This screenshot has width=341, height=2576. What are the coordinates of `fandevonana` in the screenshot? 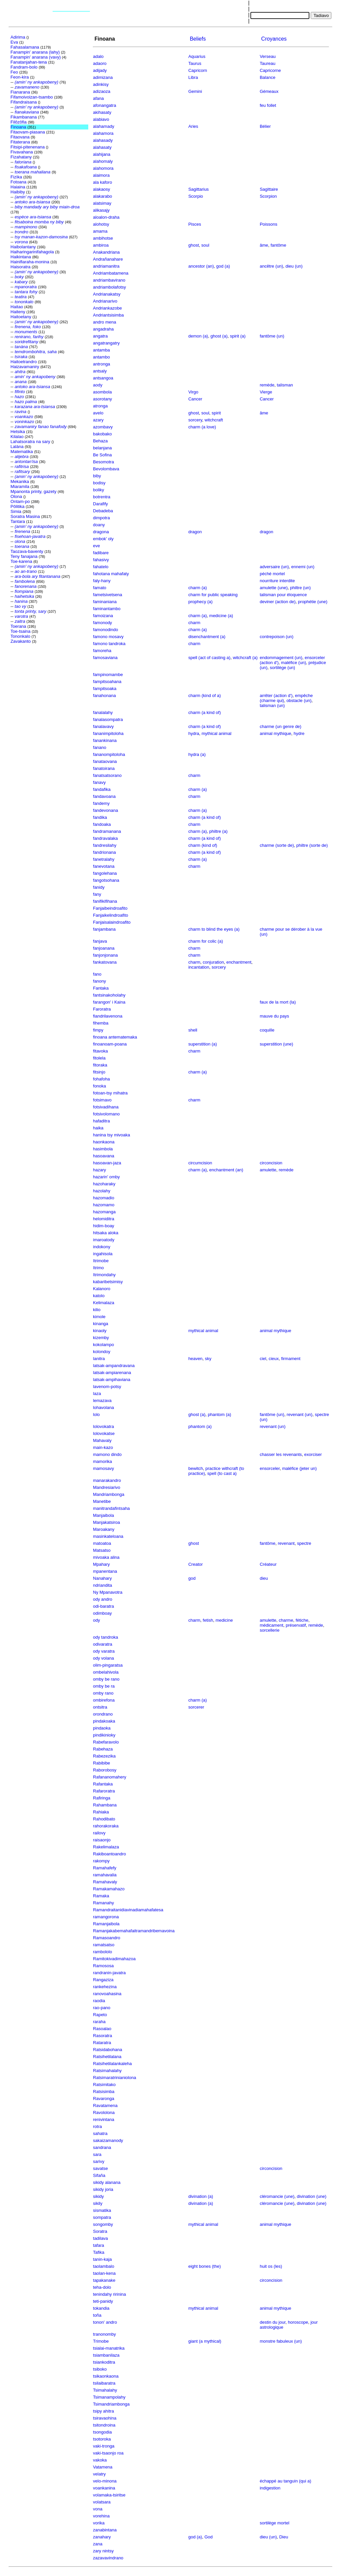 It's located at (105, 810).